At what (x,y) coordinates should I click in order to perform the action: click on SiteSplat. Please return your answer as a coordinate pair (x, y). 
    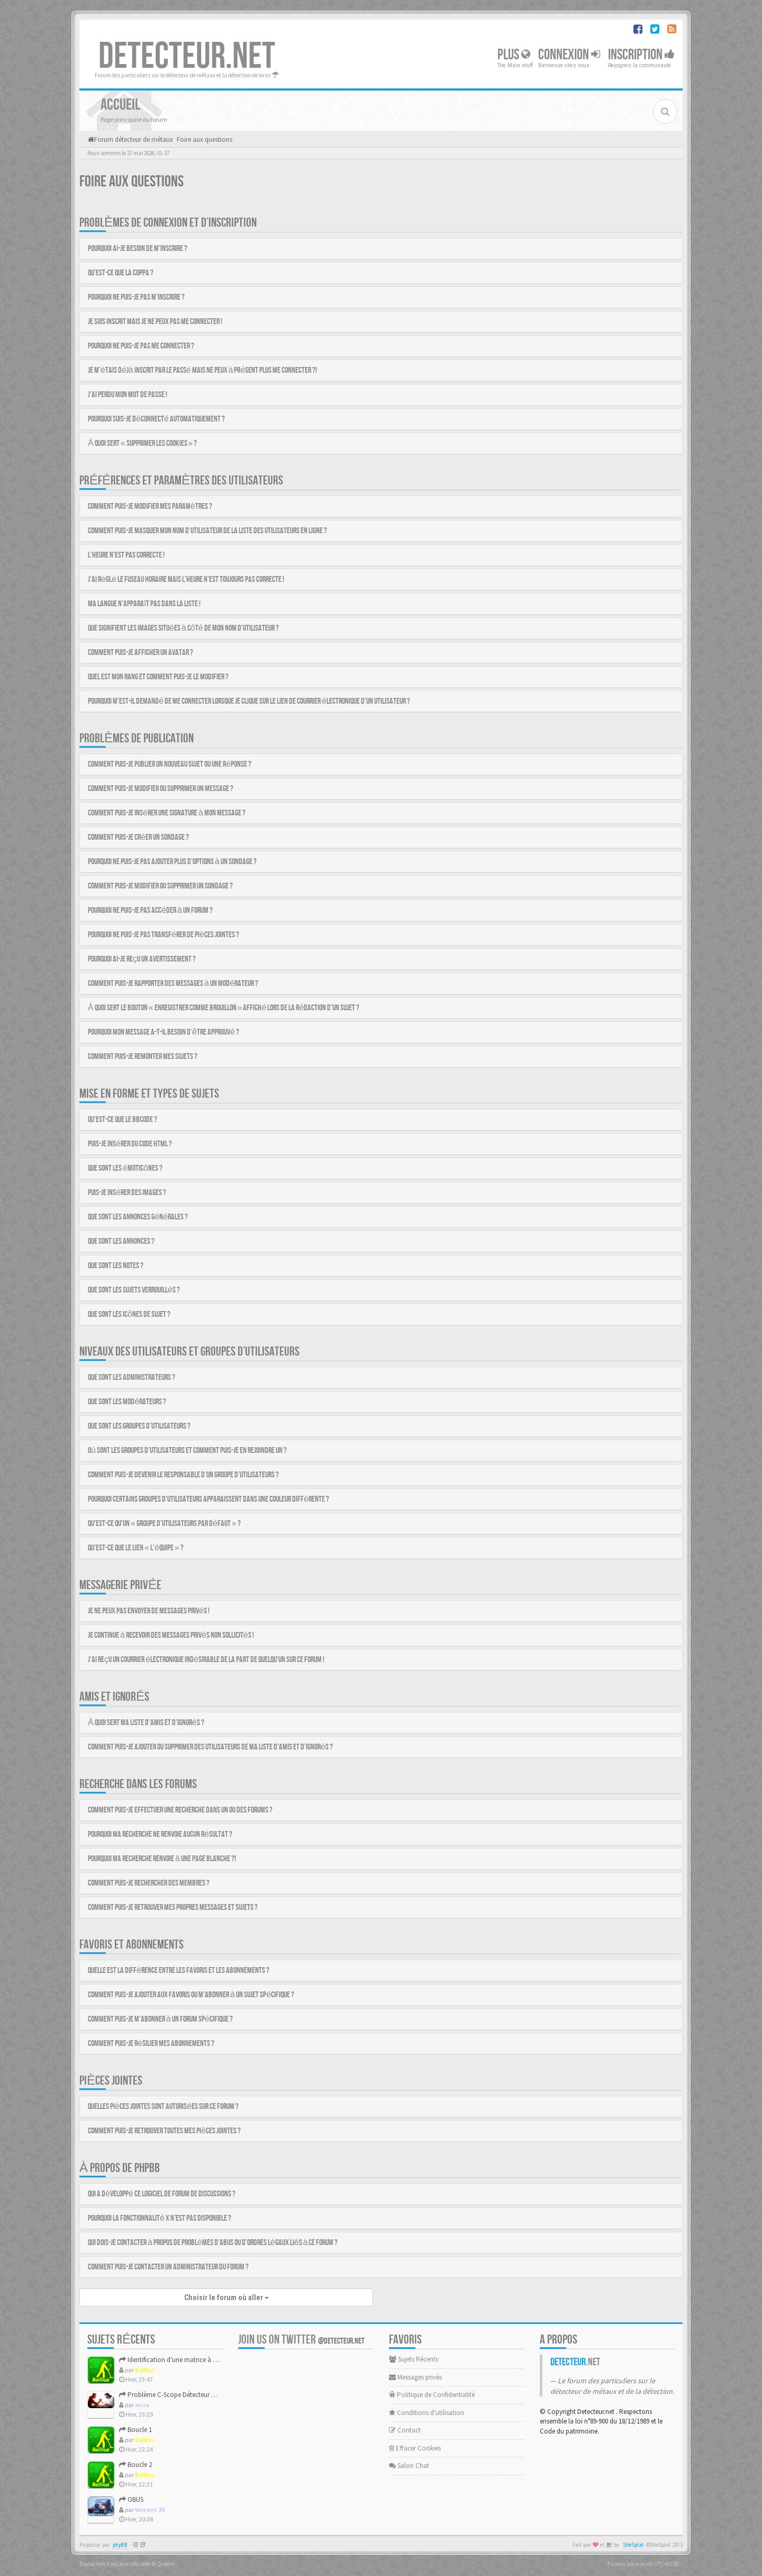
    Looking at the image, I should click on (633, 2545).